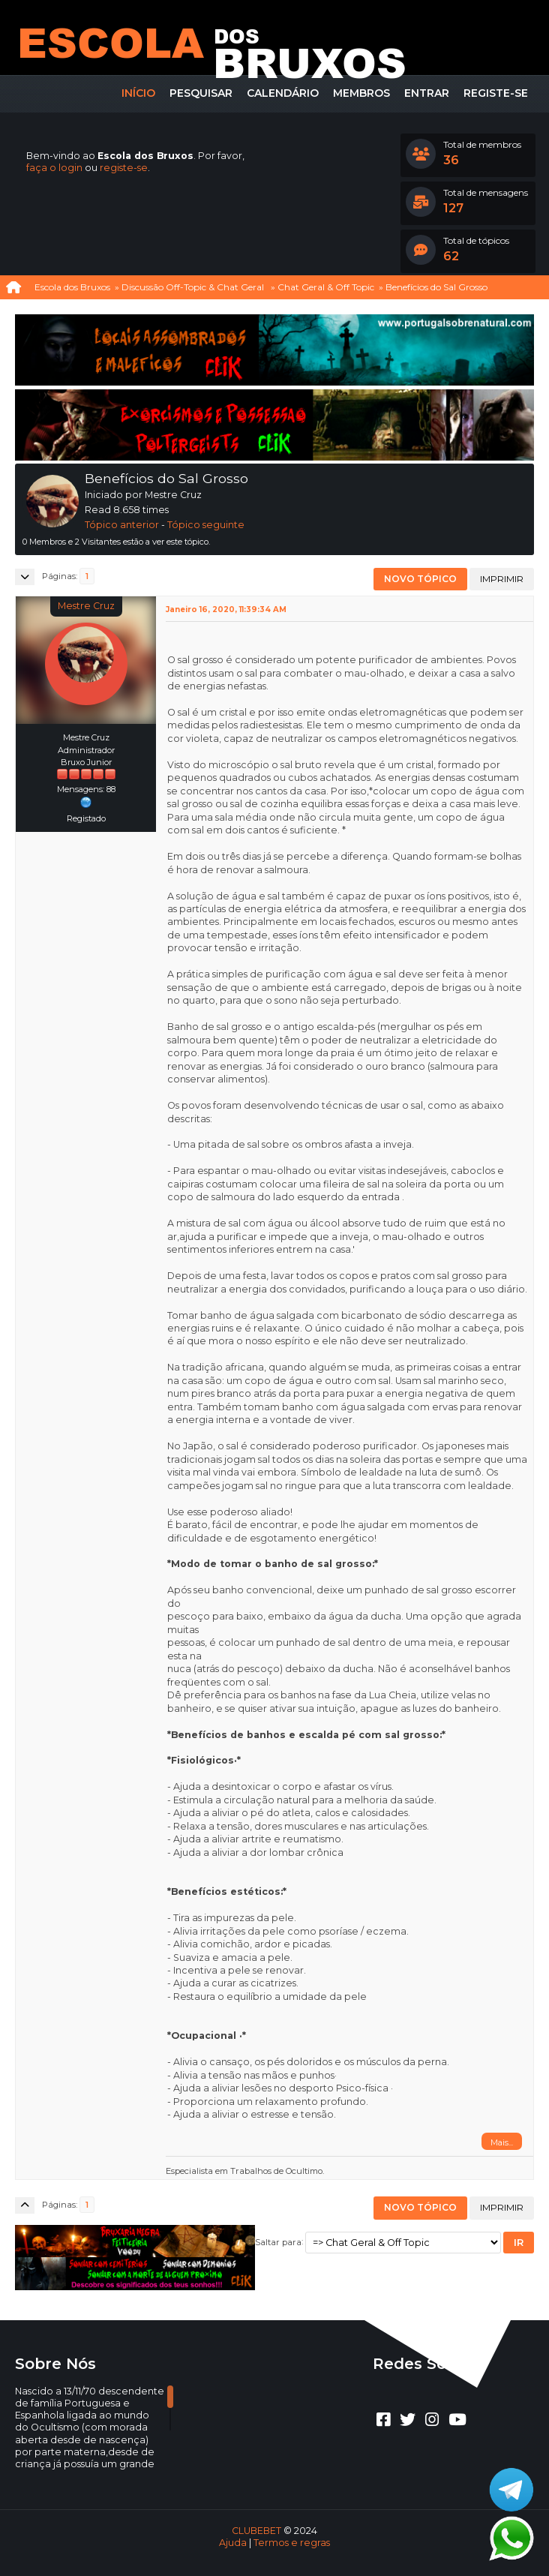 This screenshot has width=549, height=2576. Describe the element at coordinates (420, 578) in the screenshot. I see `Novo tópico` at that location.